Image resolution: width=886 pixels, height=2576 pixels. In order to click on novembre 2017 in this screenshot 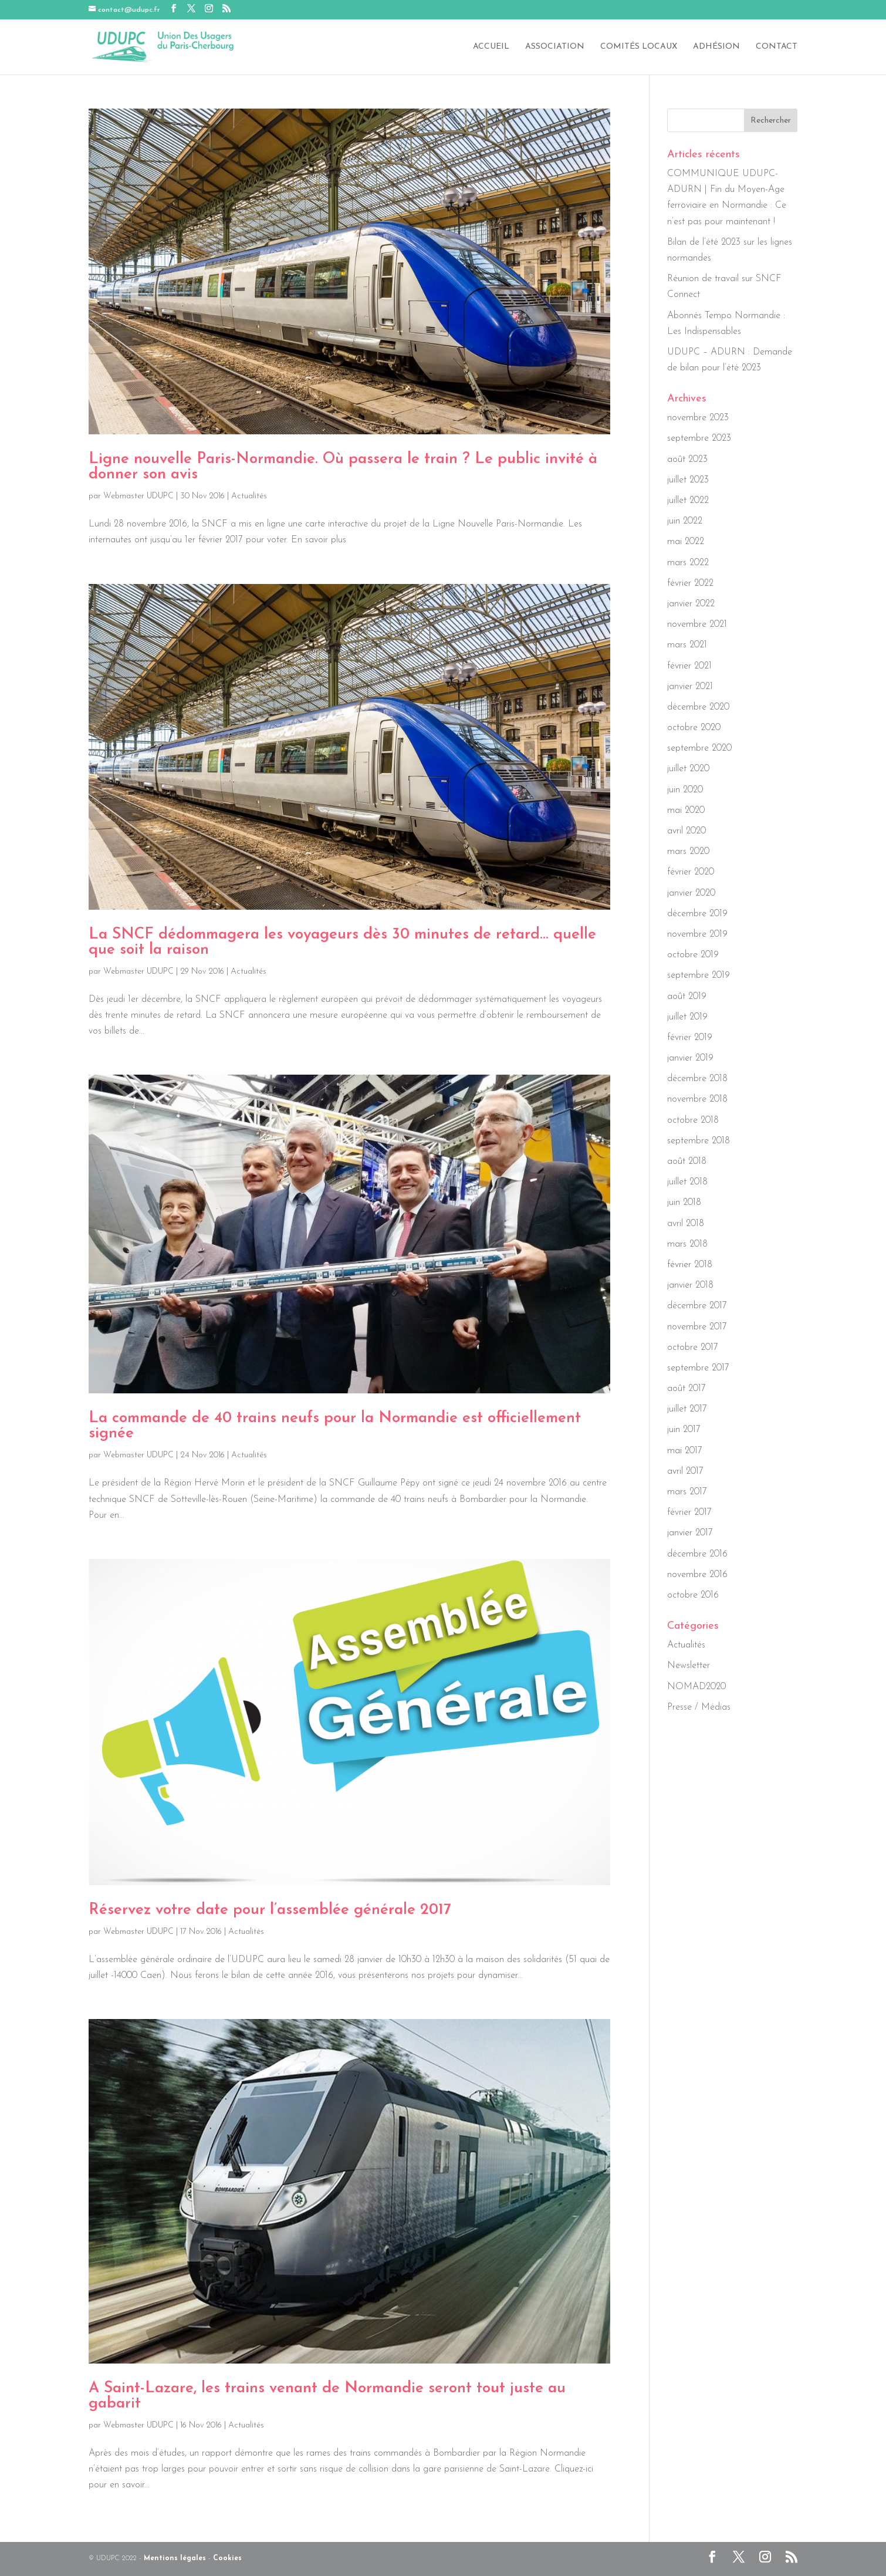, I will do `click(697, 1327)`.